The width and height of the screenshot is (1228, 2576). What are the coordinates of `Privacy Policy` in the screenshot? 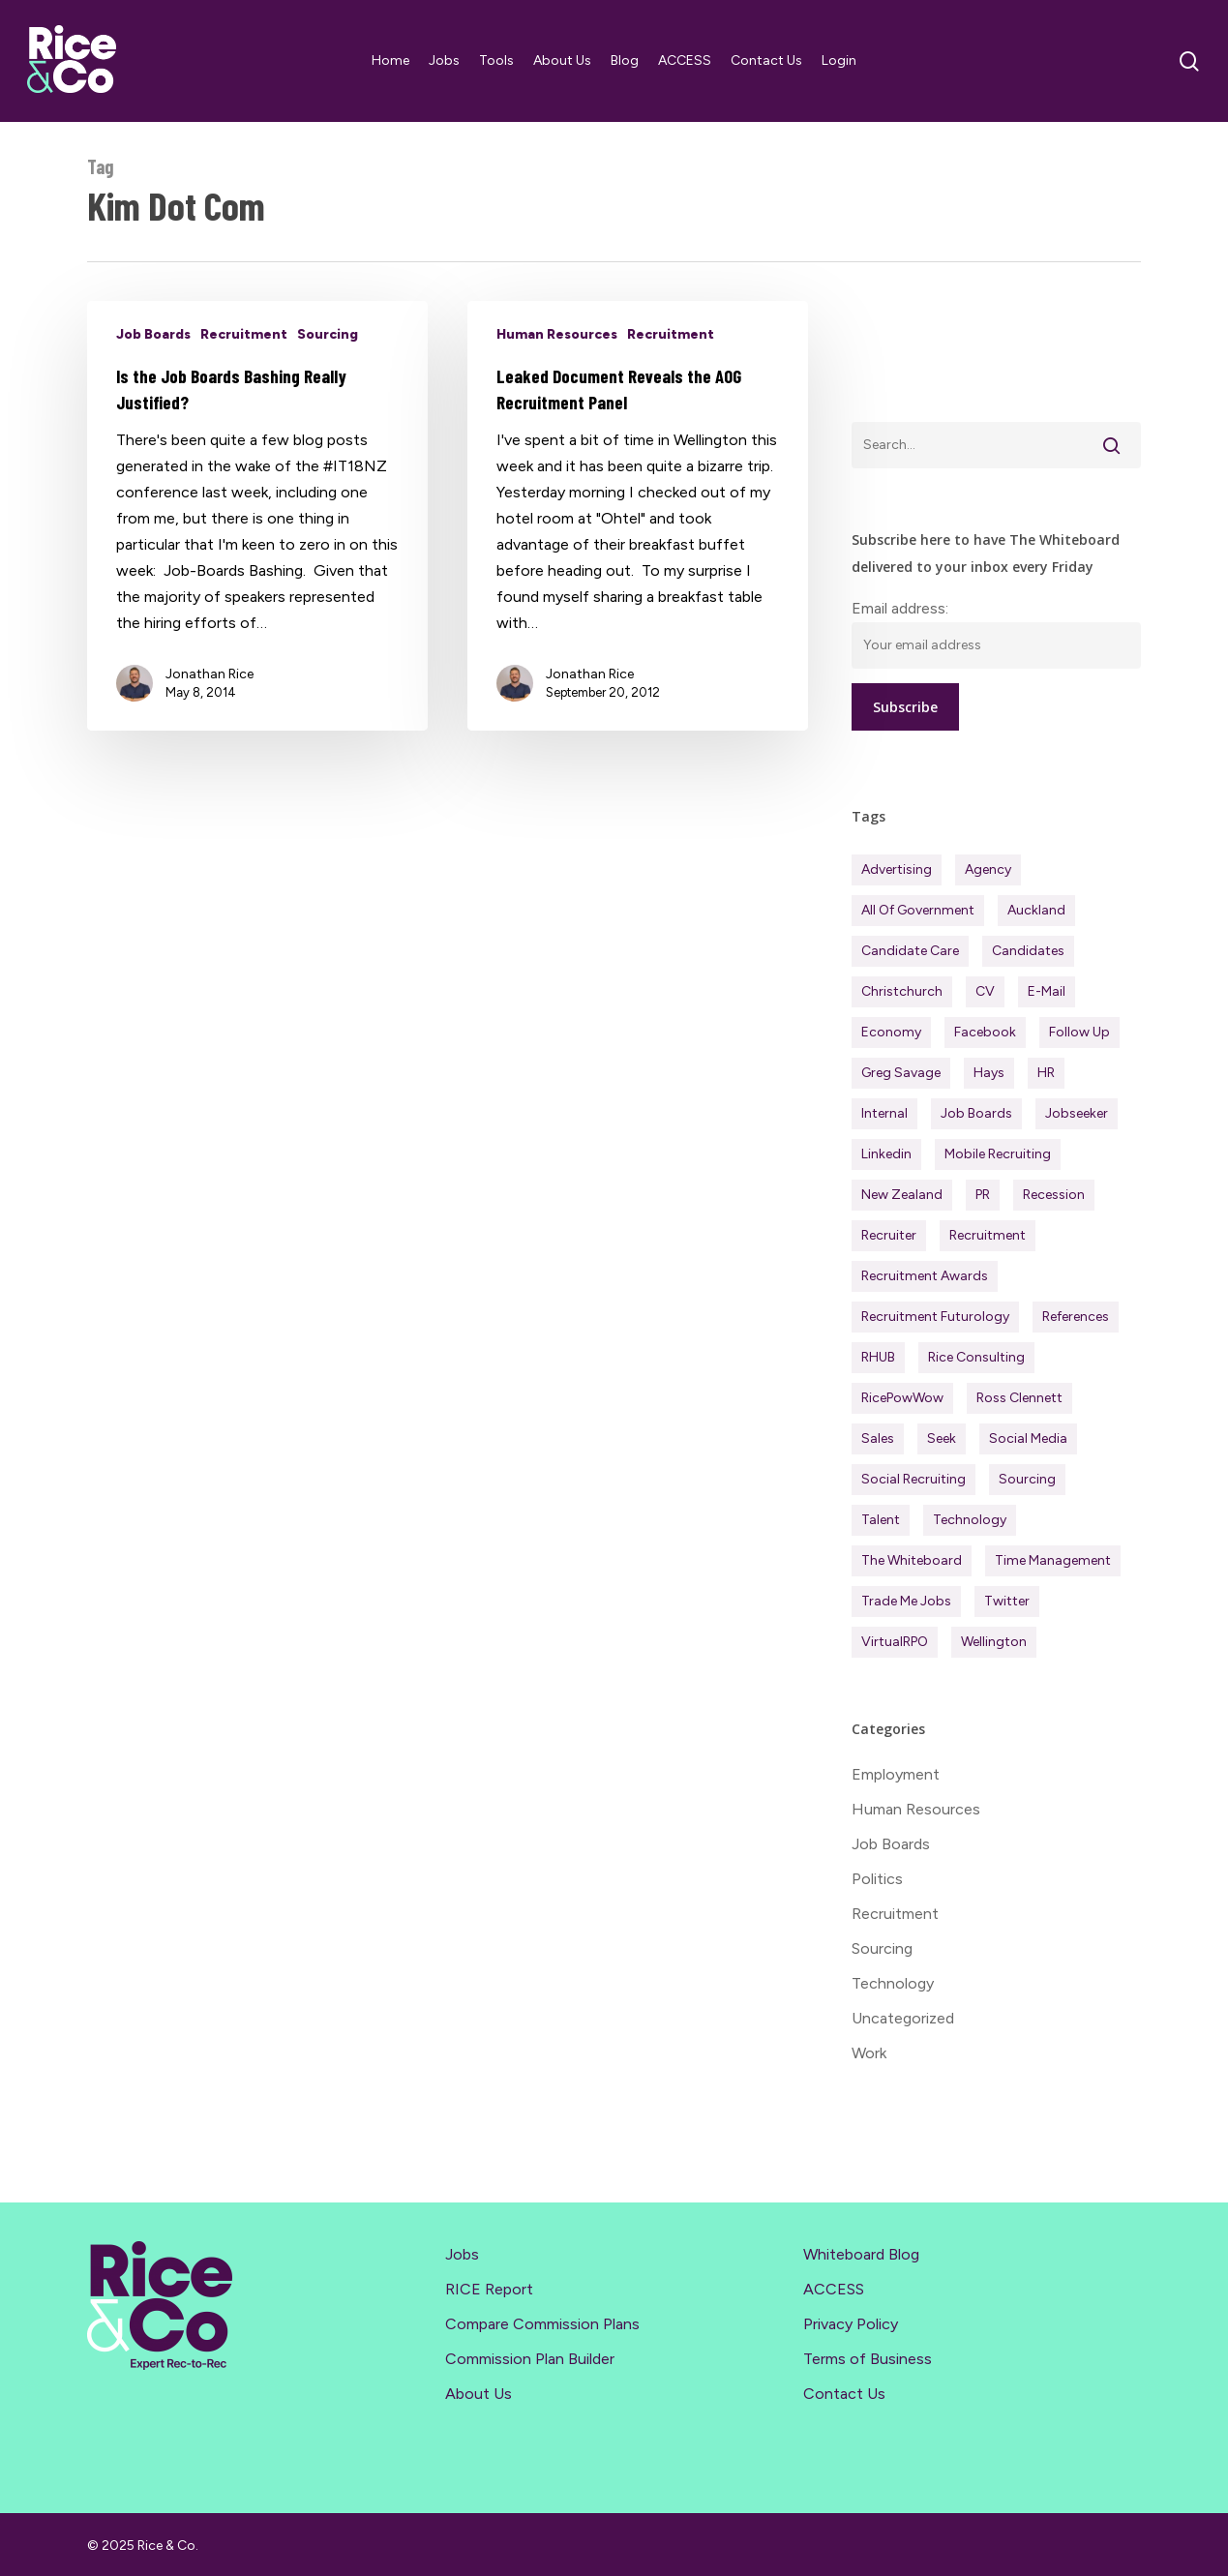 It's located at (850, 2324).